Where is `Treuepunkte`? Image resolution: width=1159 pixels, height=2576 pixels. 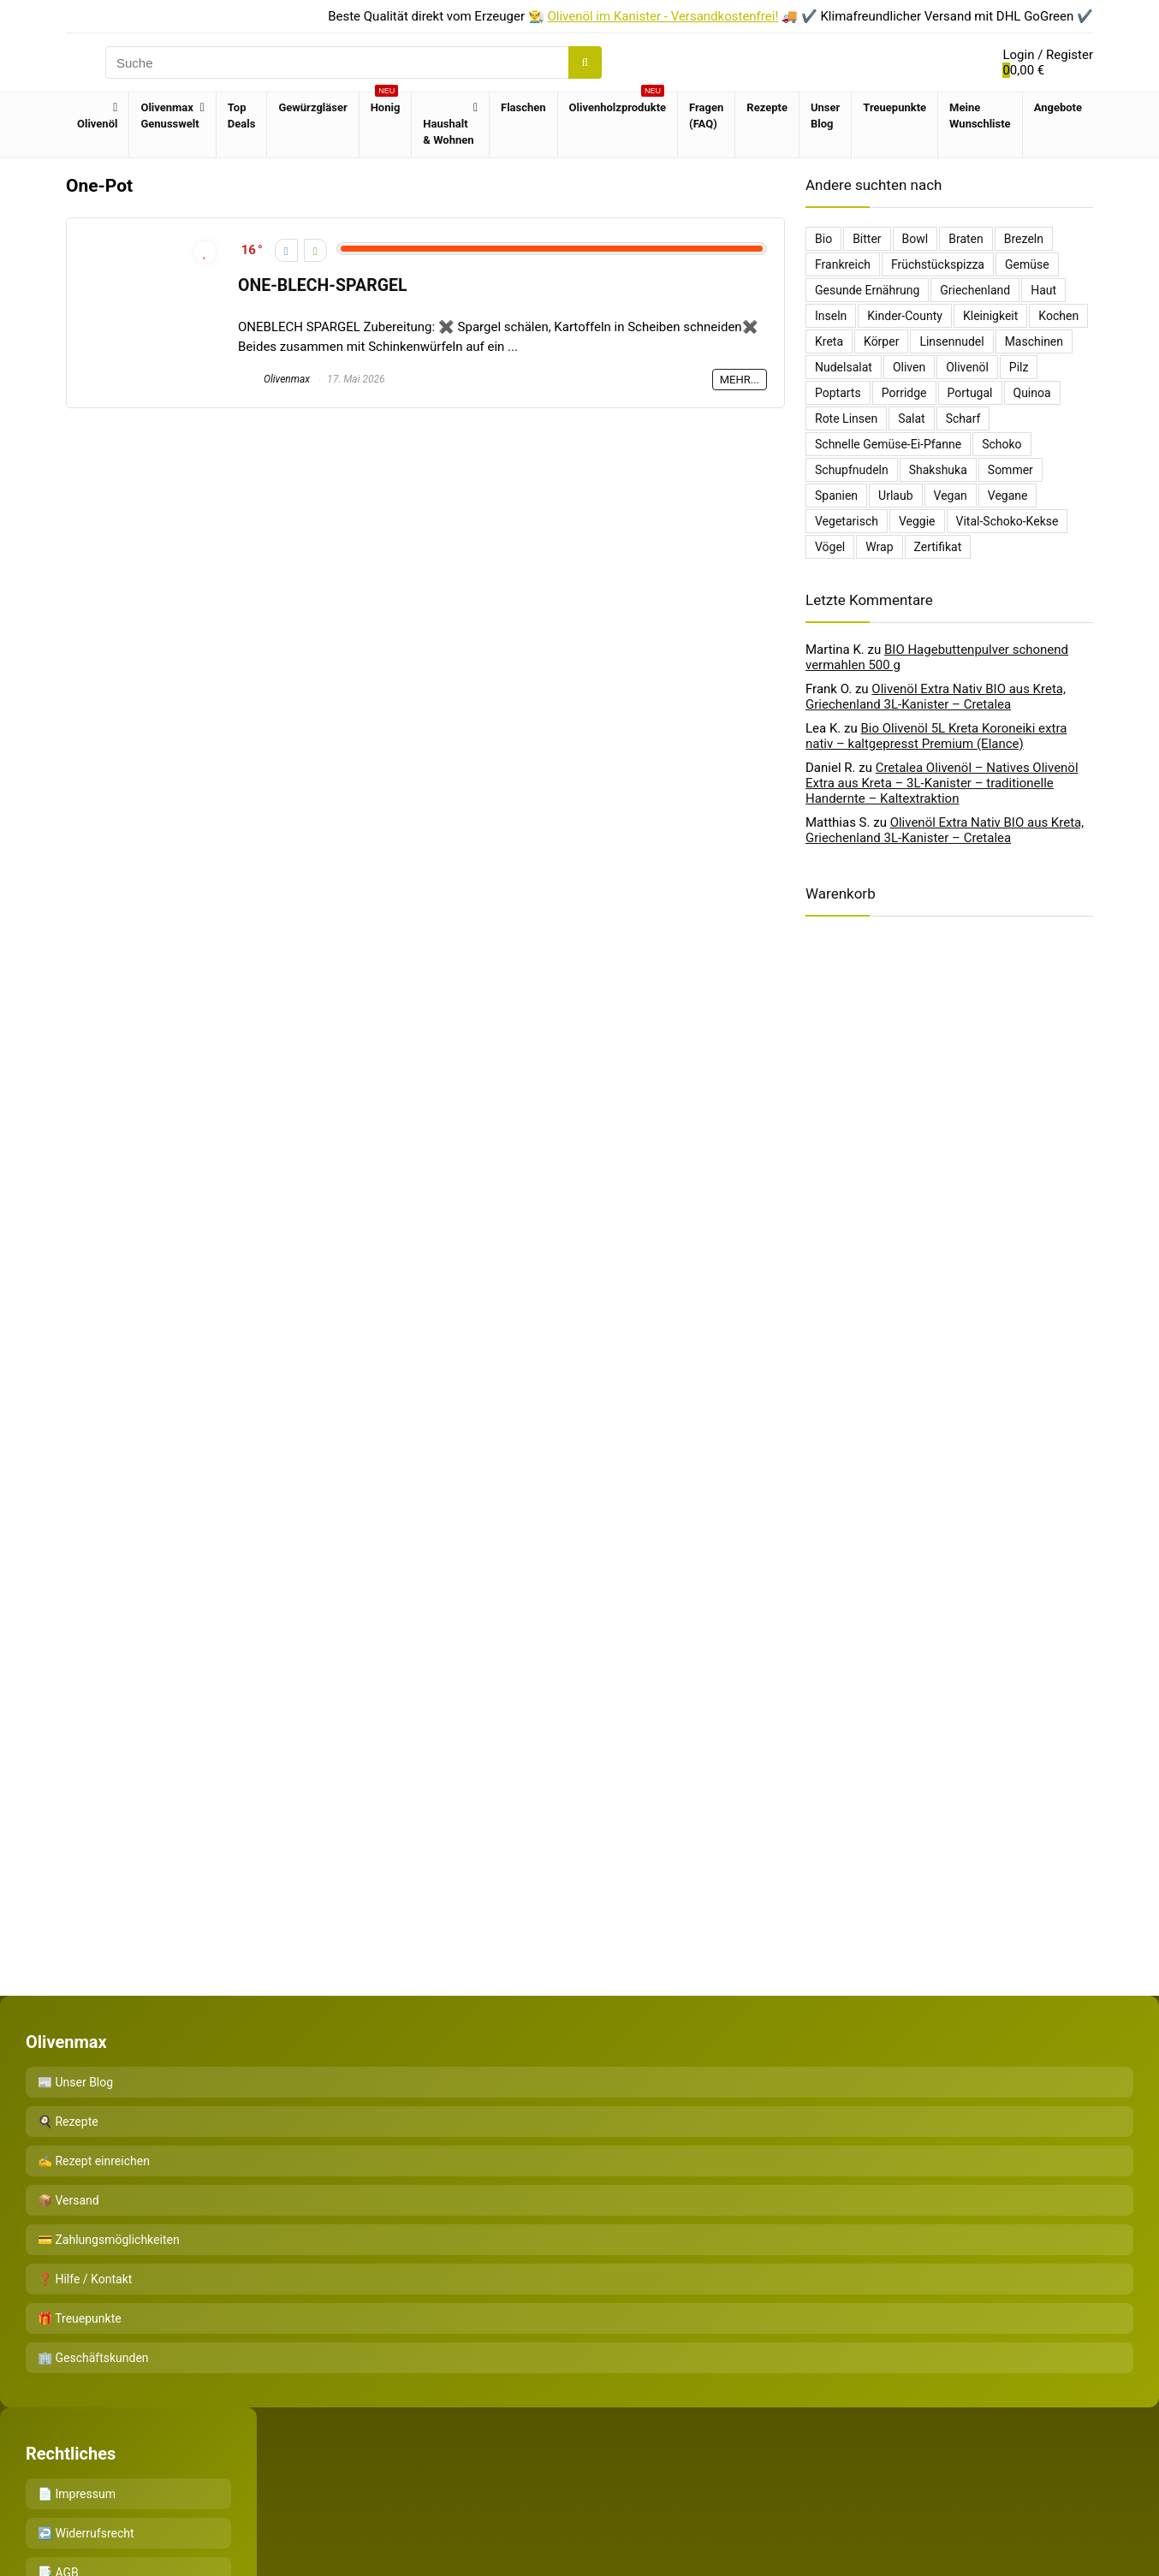 Treuepunkte is located at coordinates (894, 107).